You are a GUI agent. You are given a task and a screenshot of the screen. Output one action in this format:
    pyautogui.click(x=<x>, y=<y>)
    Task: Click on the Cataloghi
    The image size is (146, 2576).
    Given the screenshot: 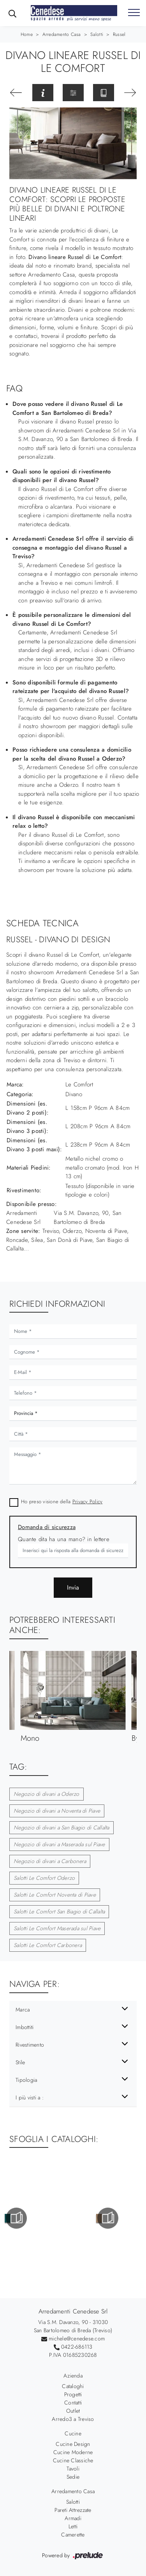 What is the action you would take?
    pyautogui.click(x=73, y=2386)
    